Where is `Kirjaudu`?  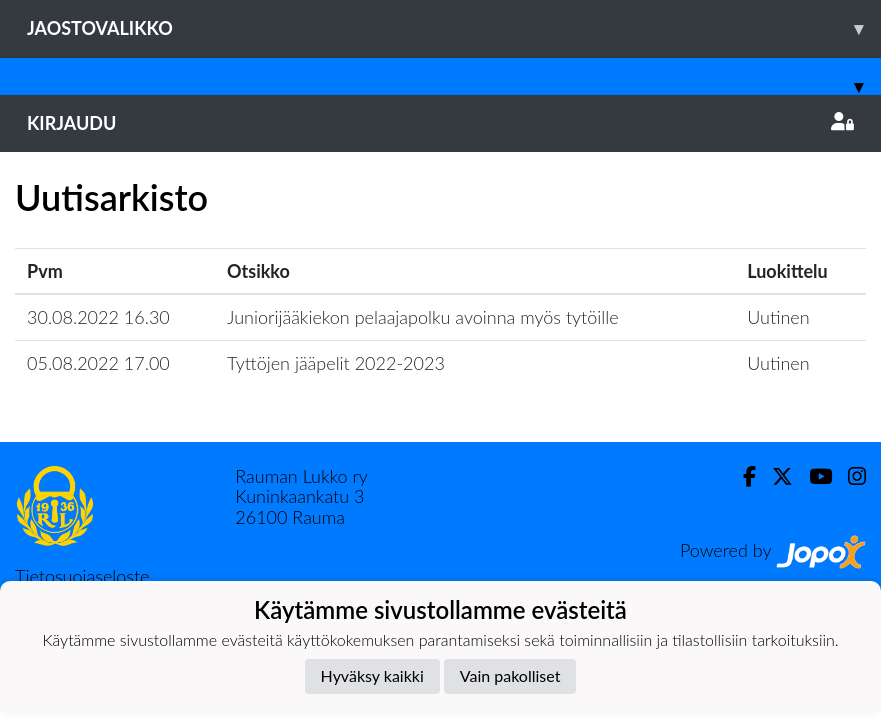
Kirjaudu is located at coordinates (440, 123).